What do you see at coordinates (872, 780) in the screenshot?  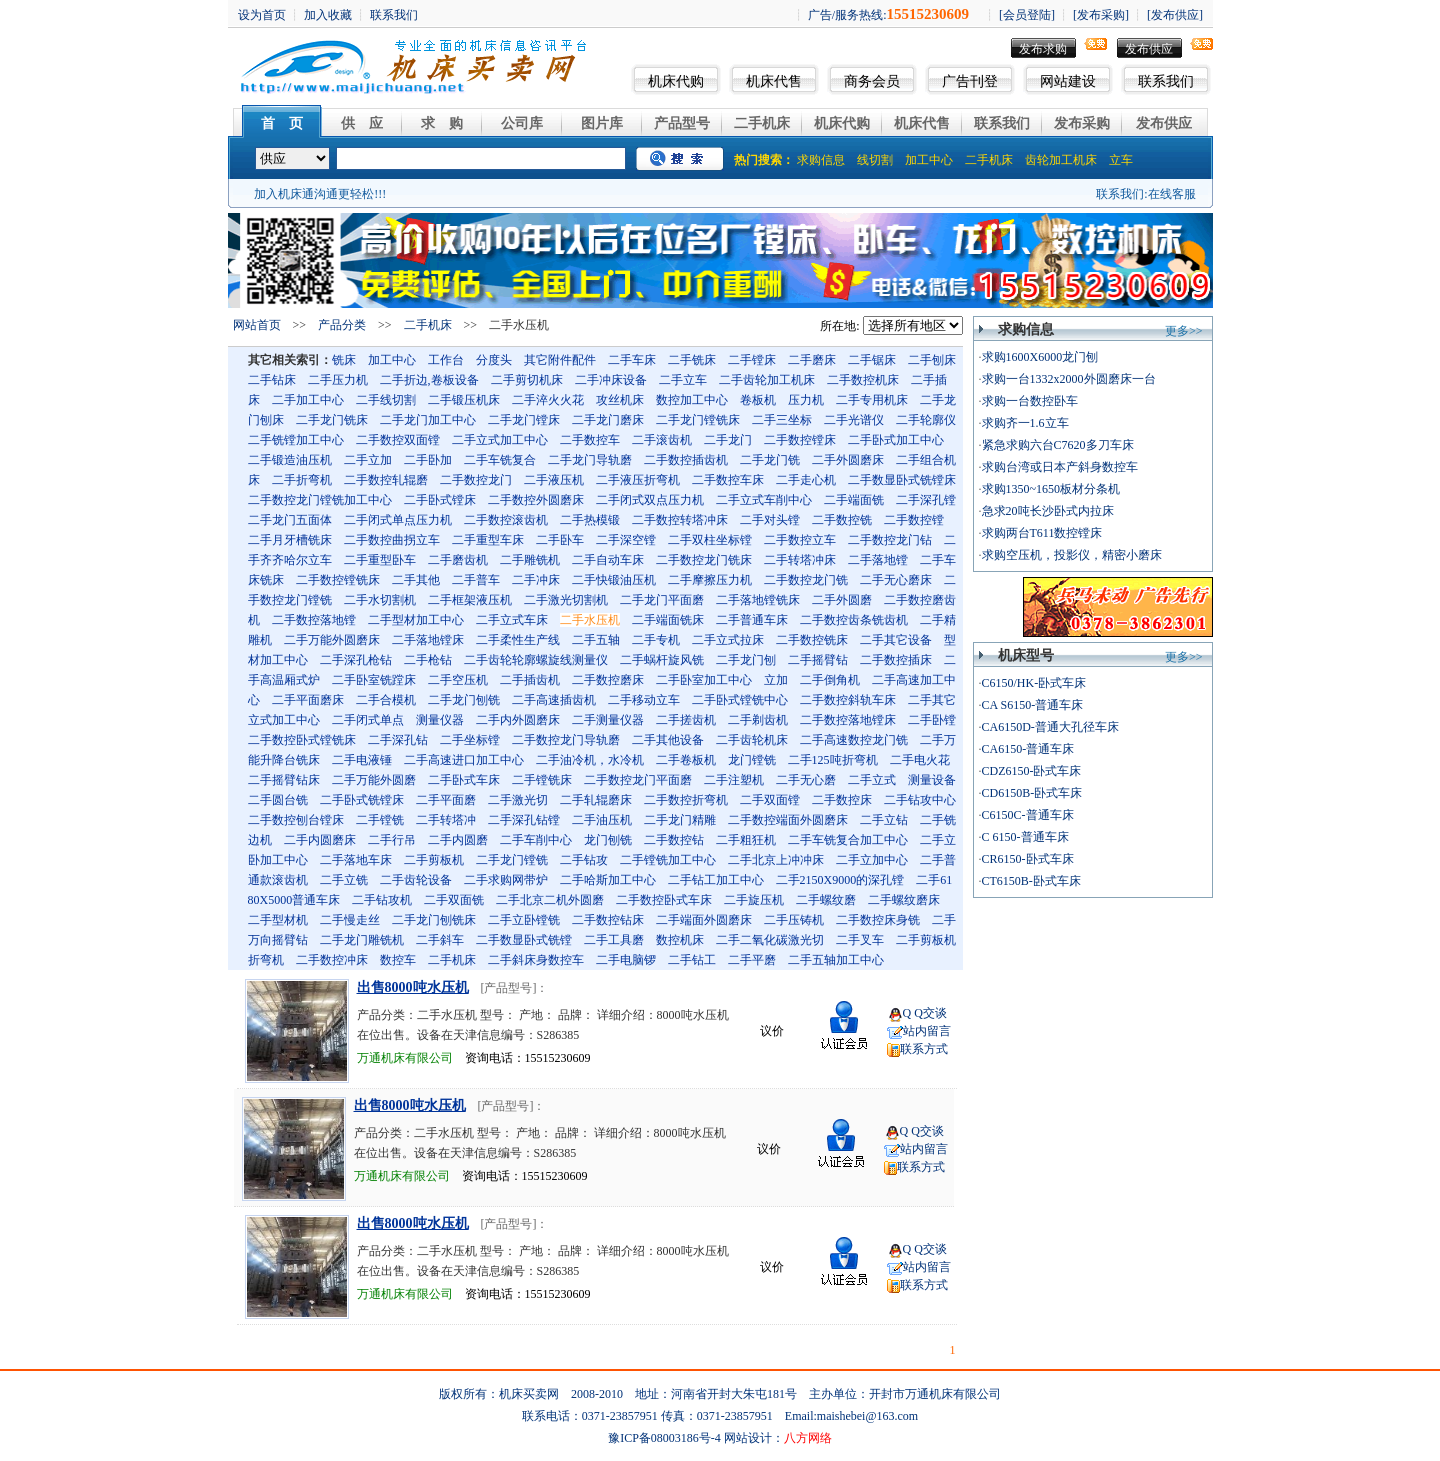 I see `二手立式` at bounding box center [872, 780].